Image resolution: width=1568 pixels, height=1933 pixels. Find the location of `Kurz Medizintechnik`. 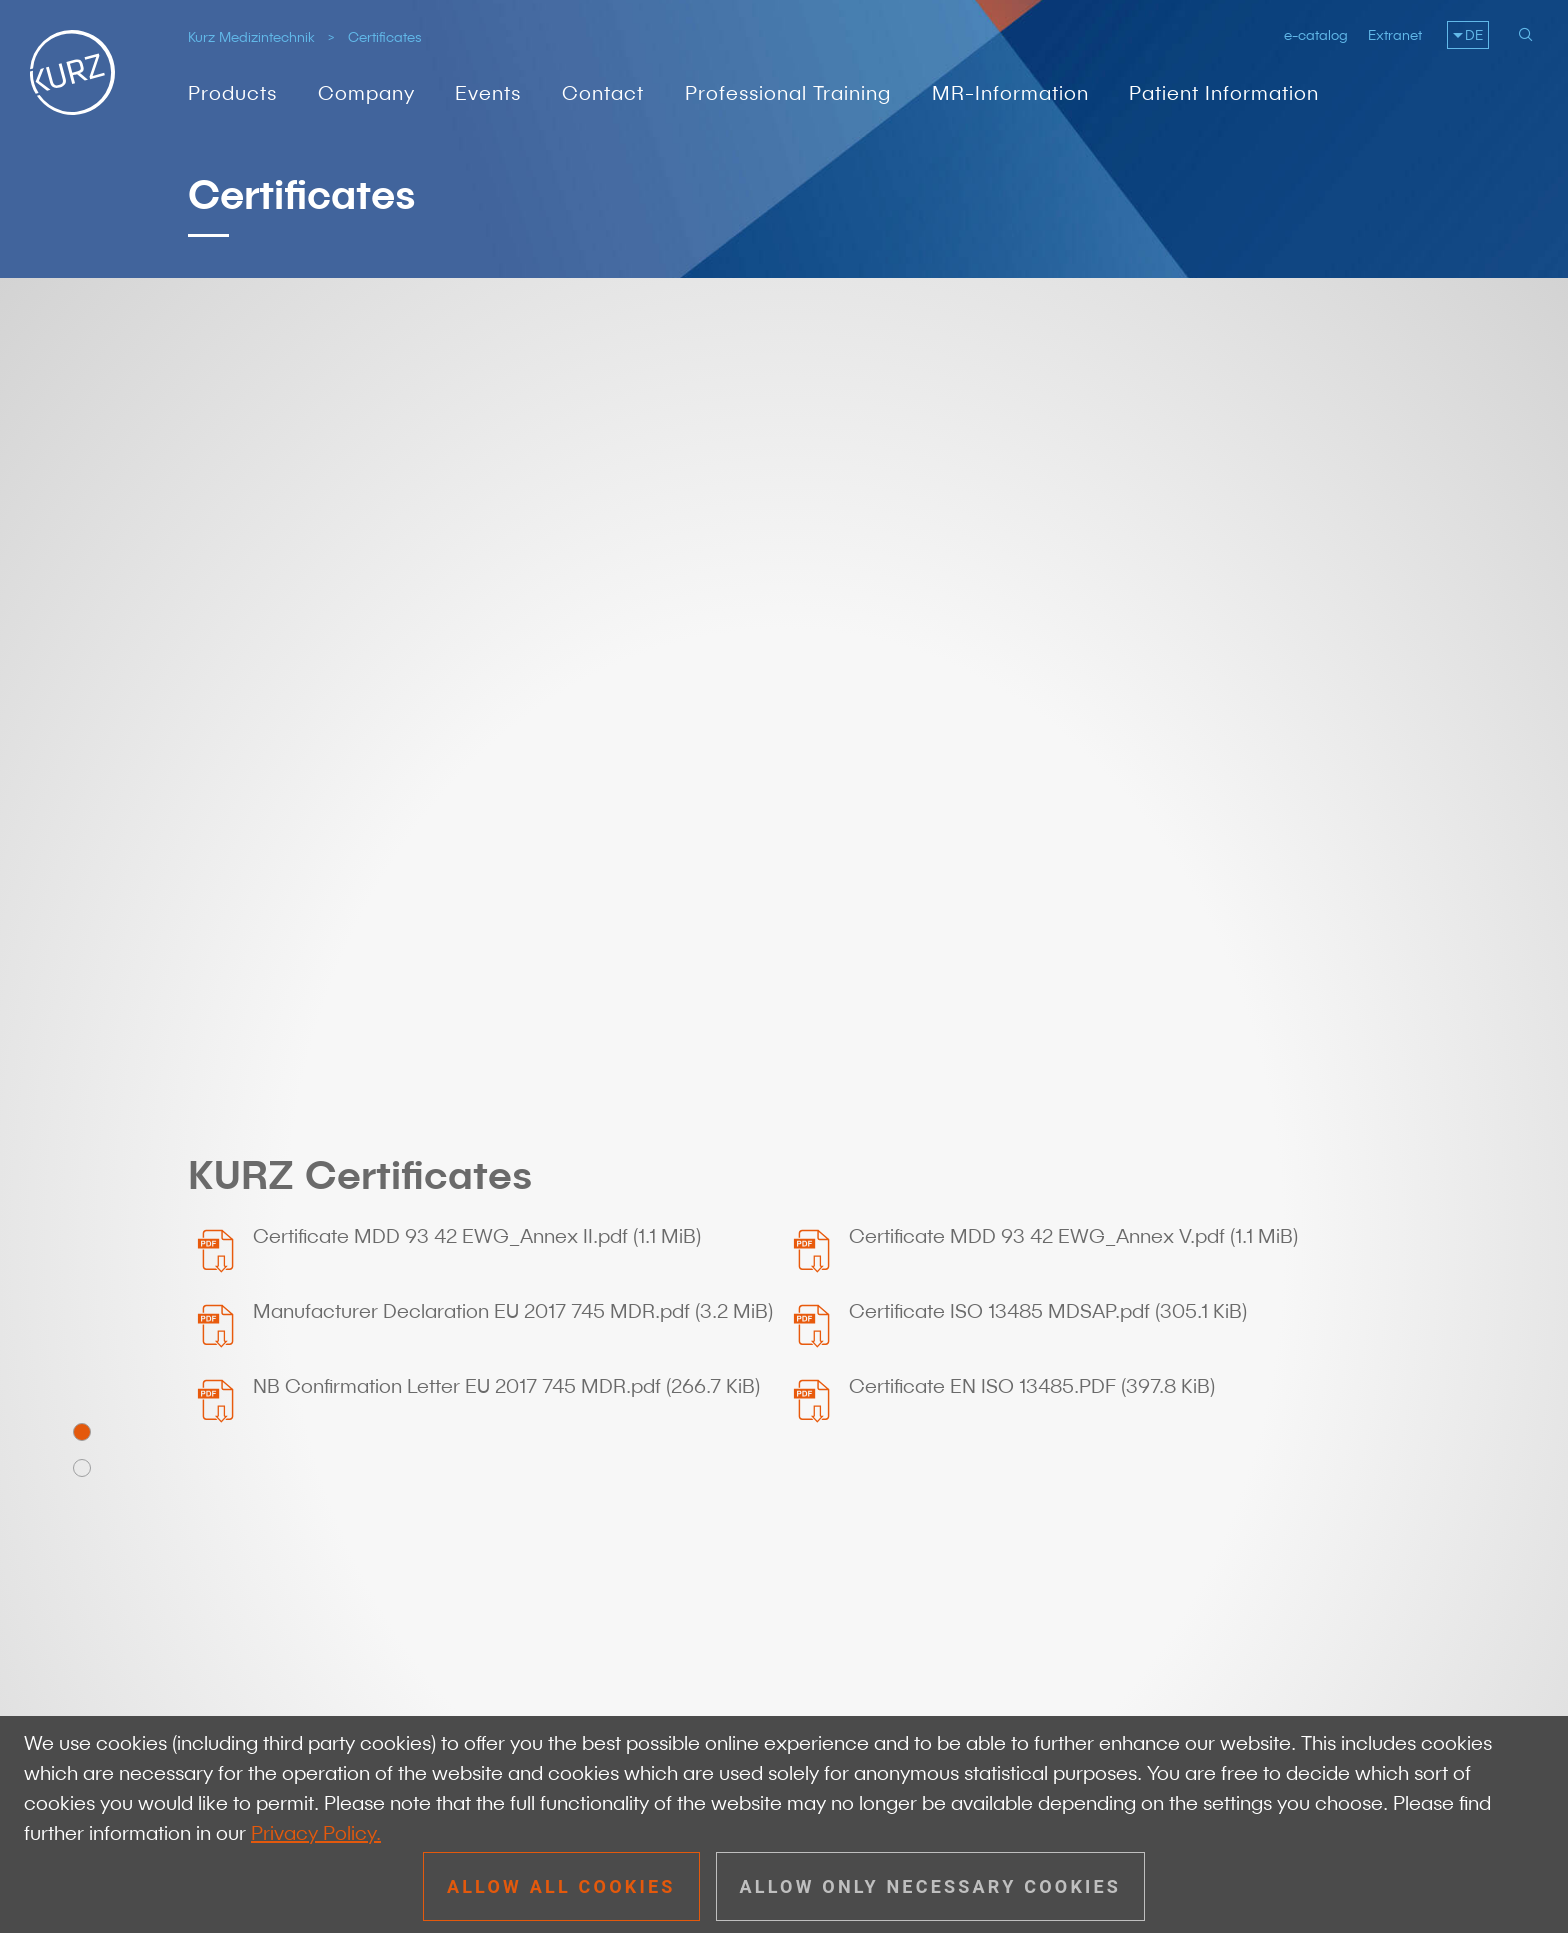

Kurz Medizintechnik is located at coordinates (251, 37).